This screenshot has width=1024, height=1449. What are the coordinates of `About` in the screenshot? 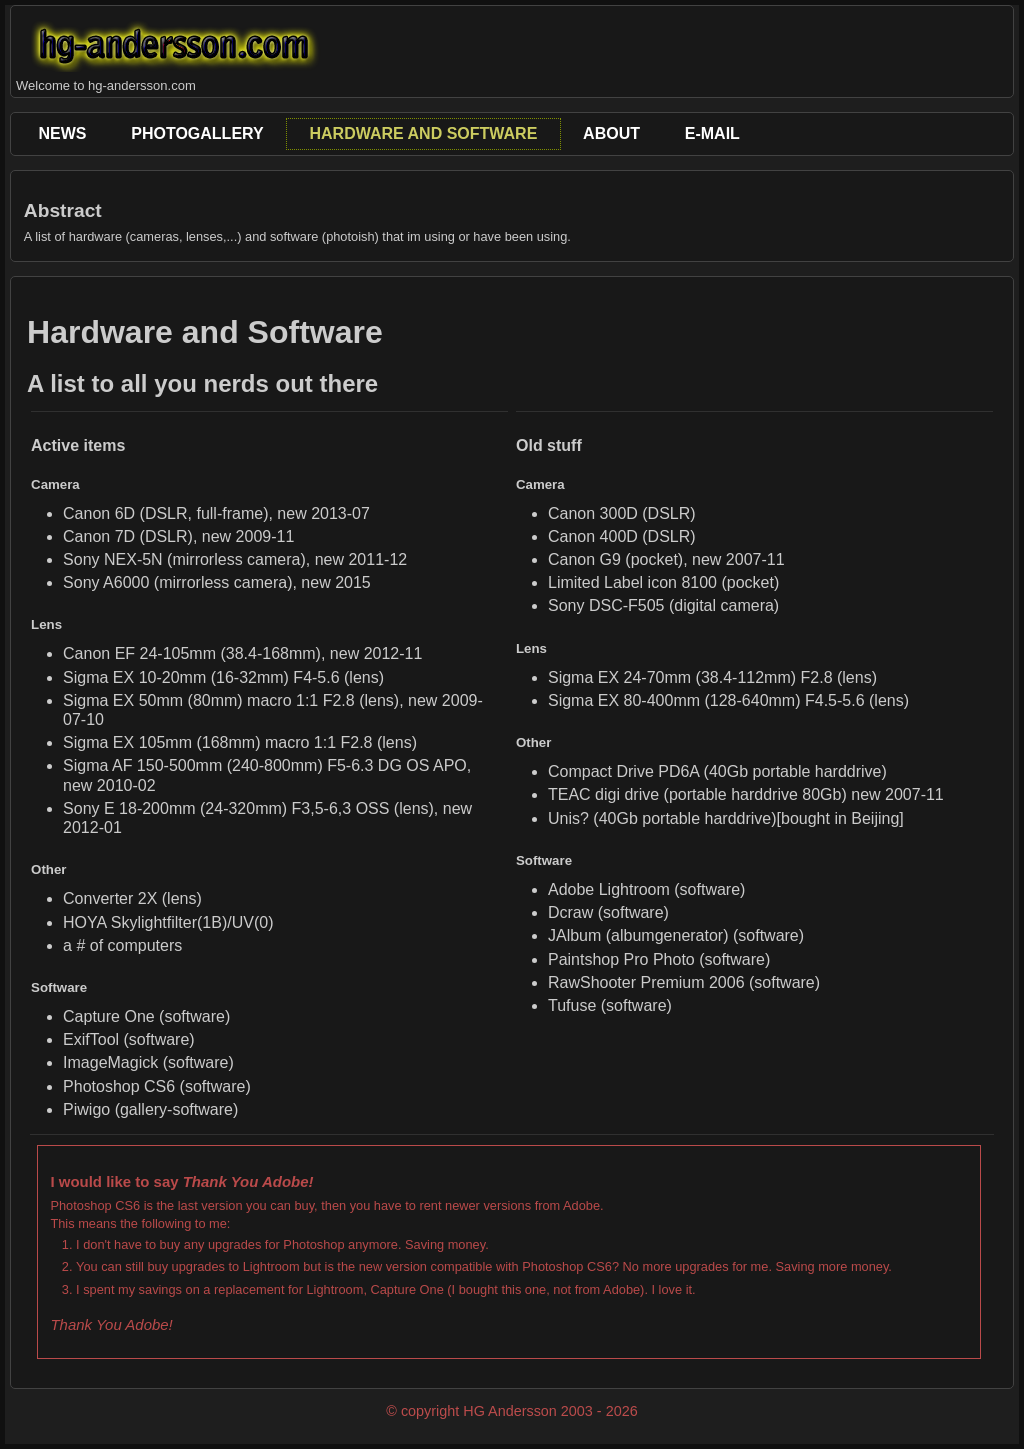 It's located at (611, 133).